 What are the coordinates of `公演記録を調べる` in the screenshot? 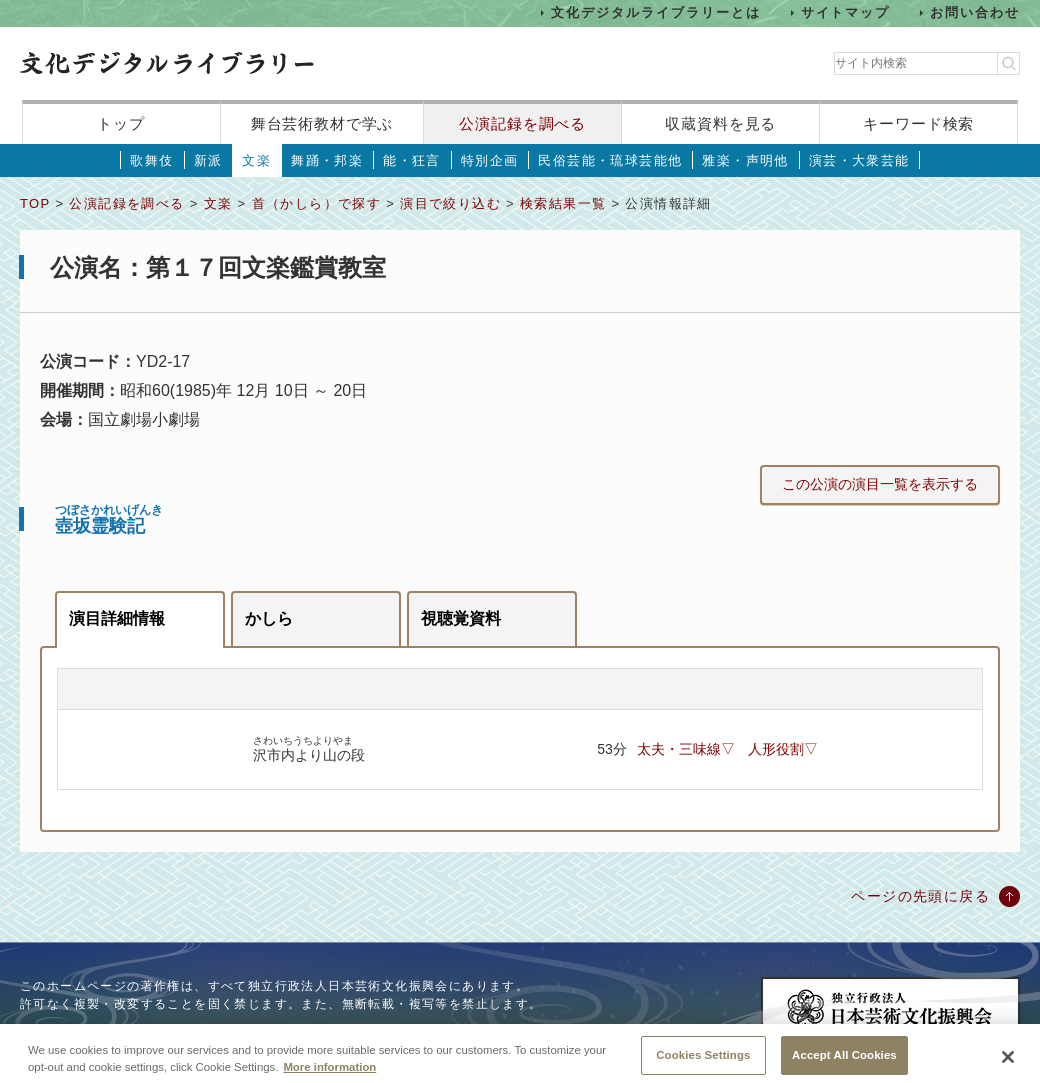 It's located at (522, 123).